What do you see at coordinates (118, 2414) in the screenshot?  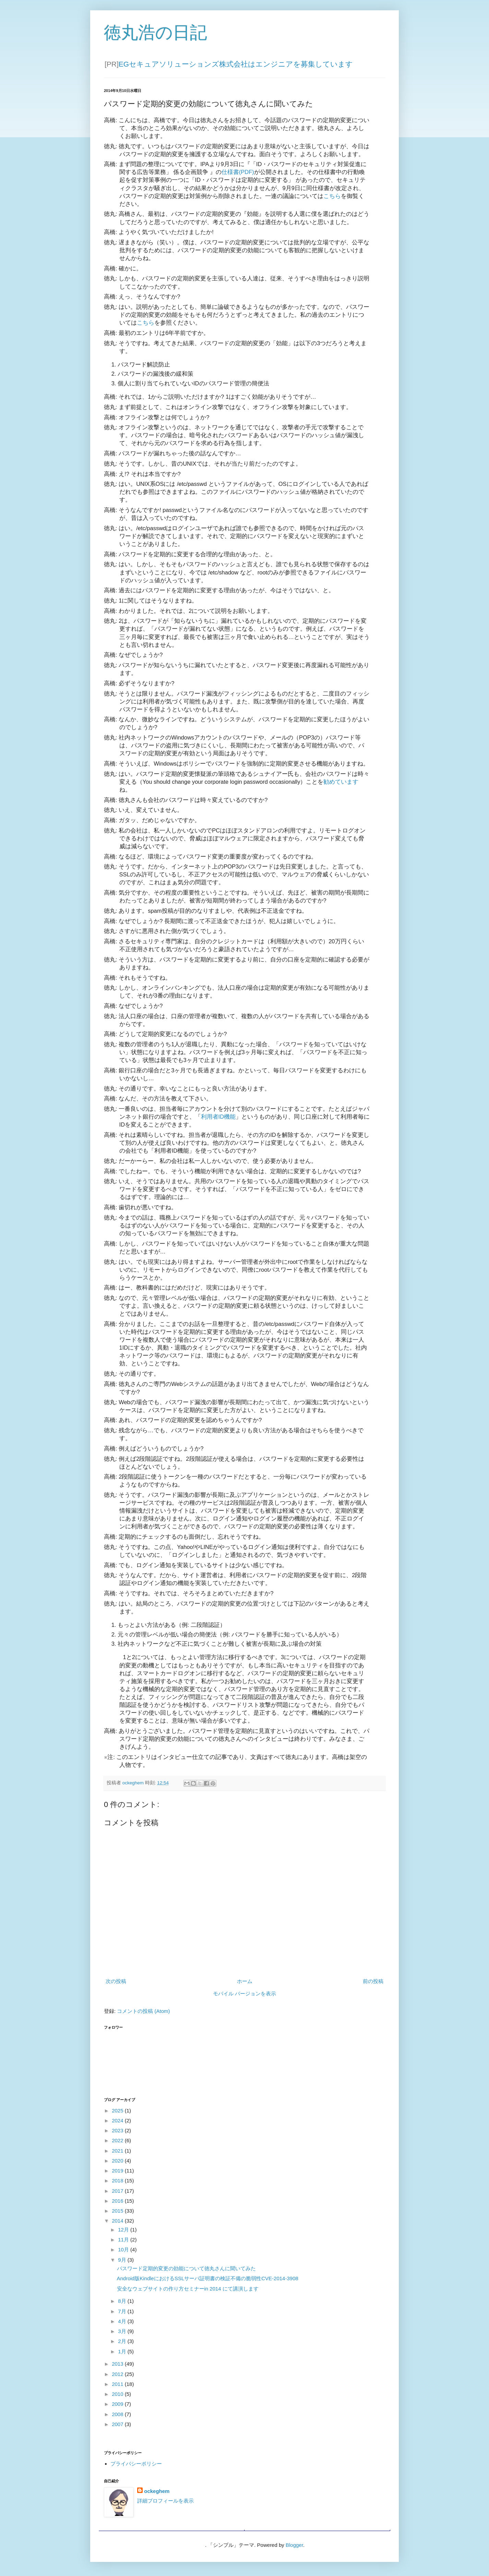 I see `2008` at bounding box center [118, 2414].